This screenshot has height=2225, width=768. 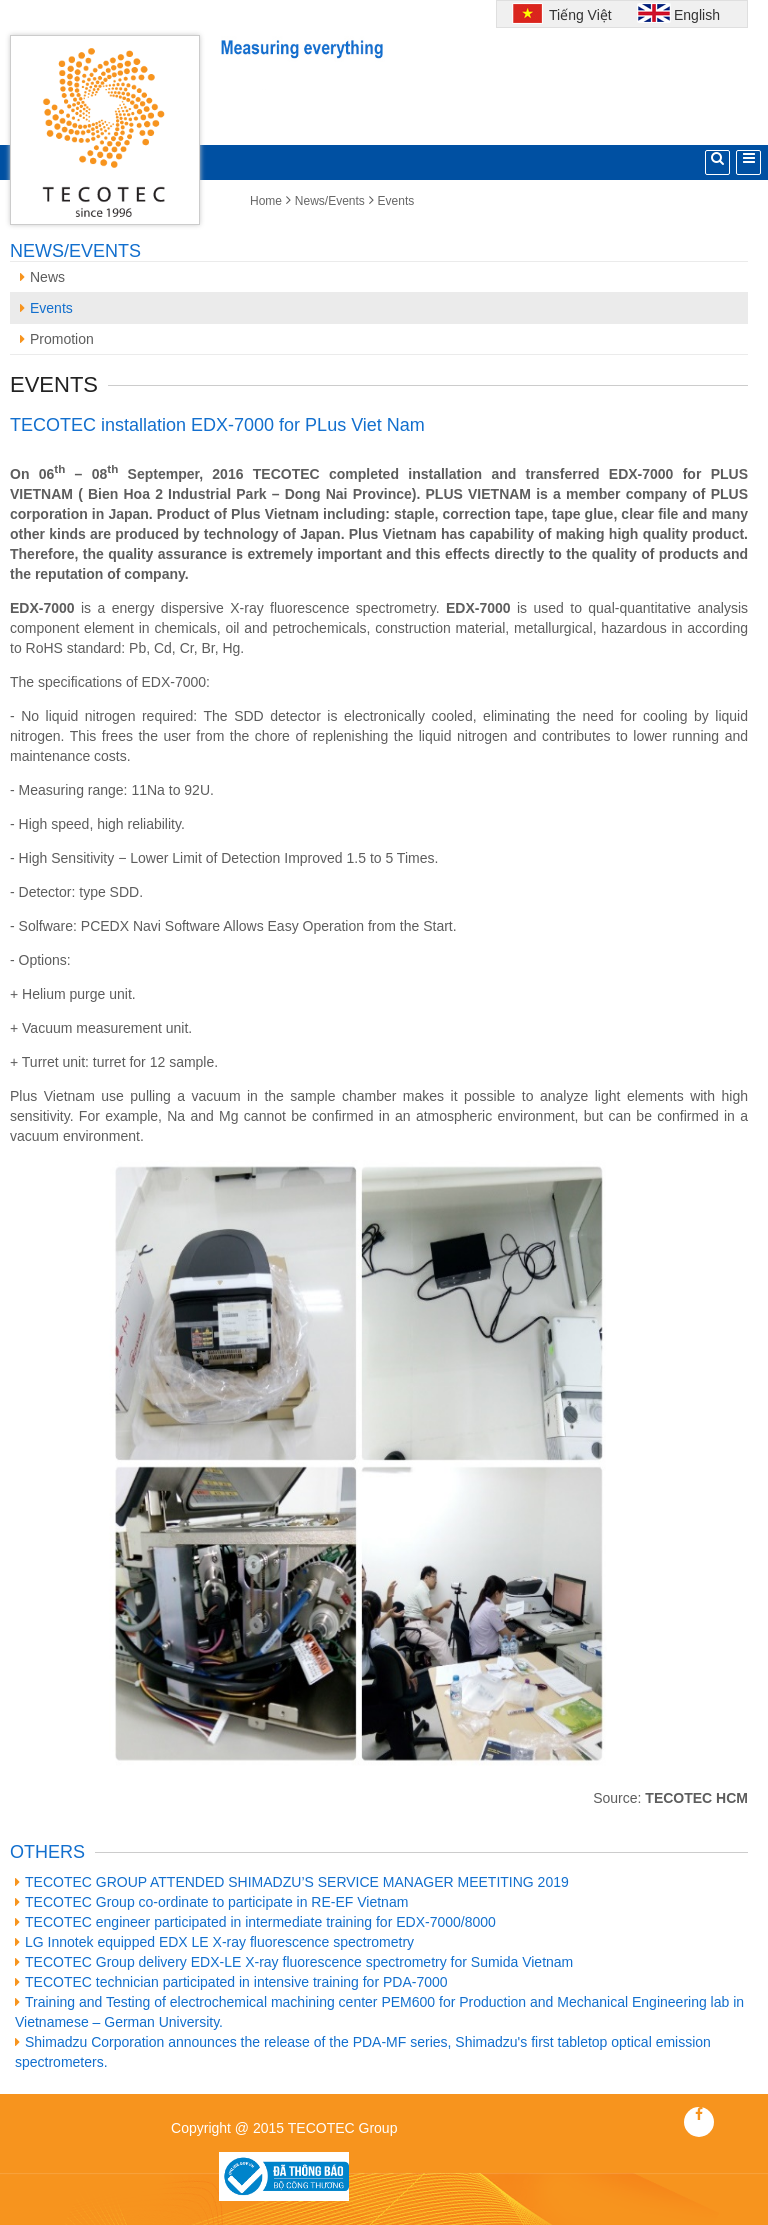 I want to click on TECOTEC Group co-ordinate to participate in RE-EF Vietnam, so click(x=211, y=1902).